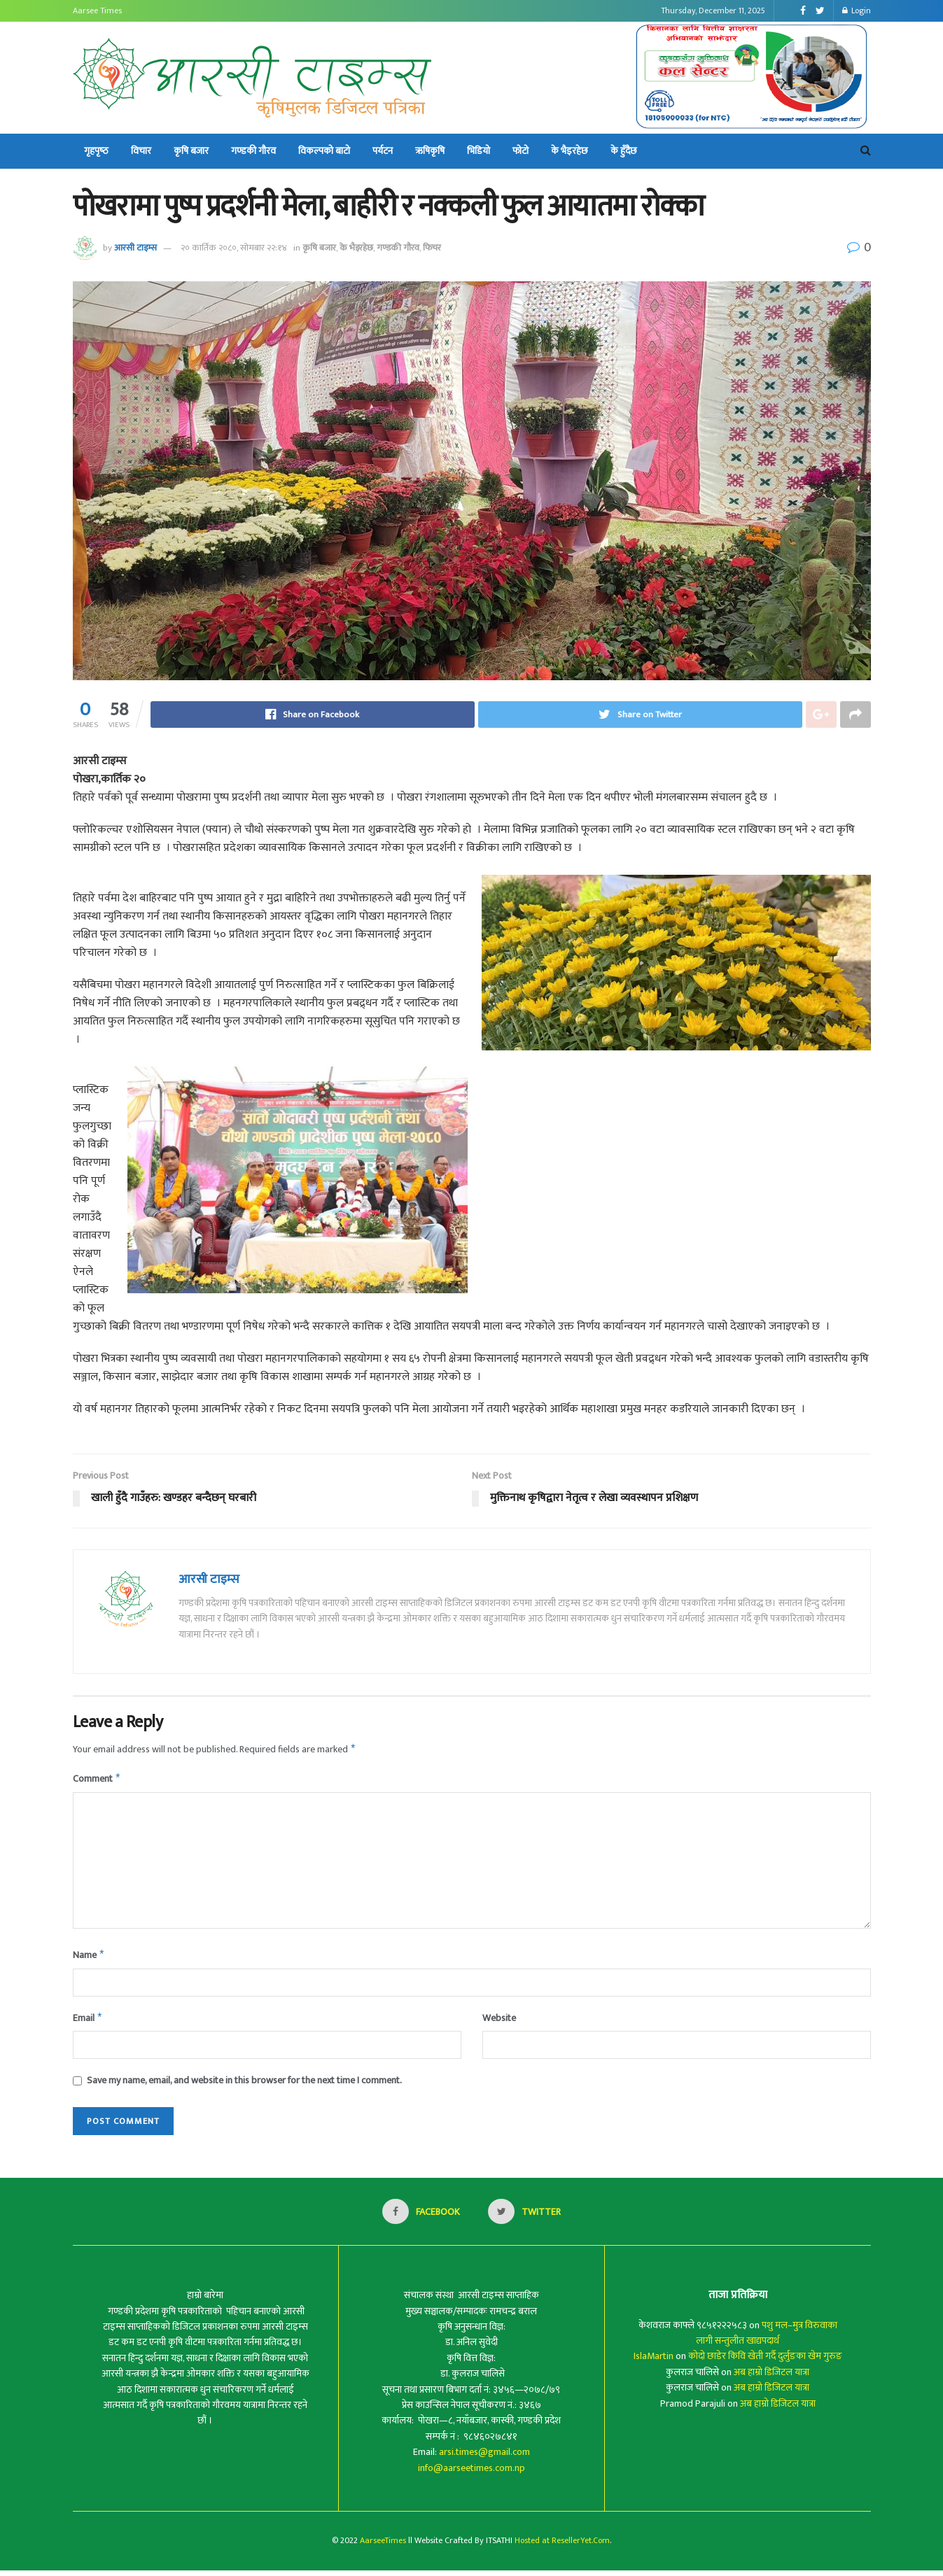 The width and height of the screenshot is (943, 2576). I want to click on आरसी टाइम्स, so click(135, 247).